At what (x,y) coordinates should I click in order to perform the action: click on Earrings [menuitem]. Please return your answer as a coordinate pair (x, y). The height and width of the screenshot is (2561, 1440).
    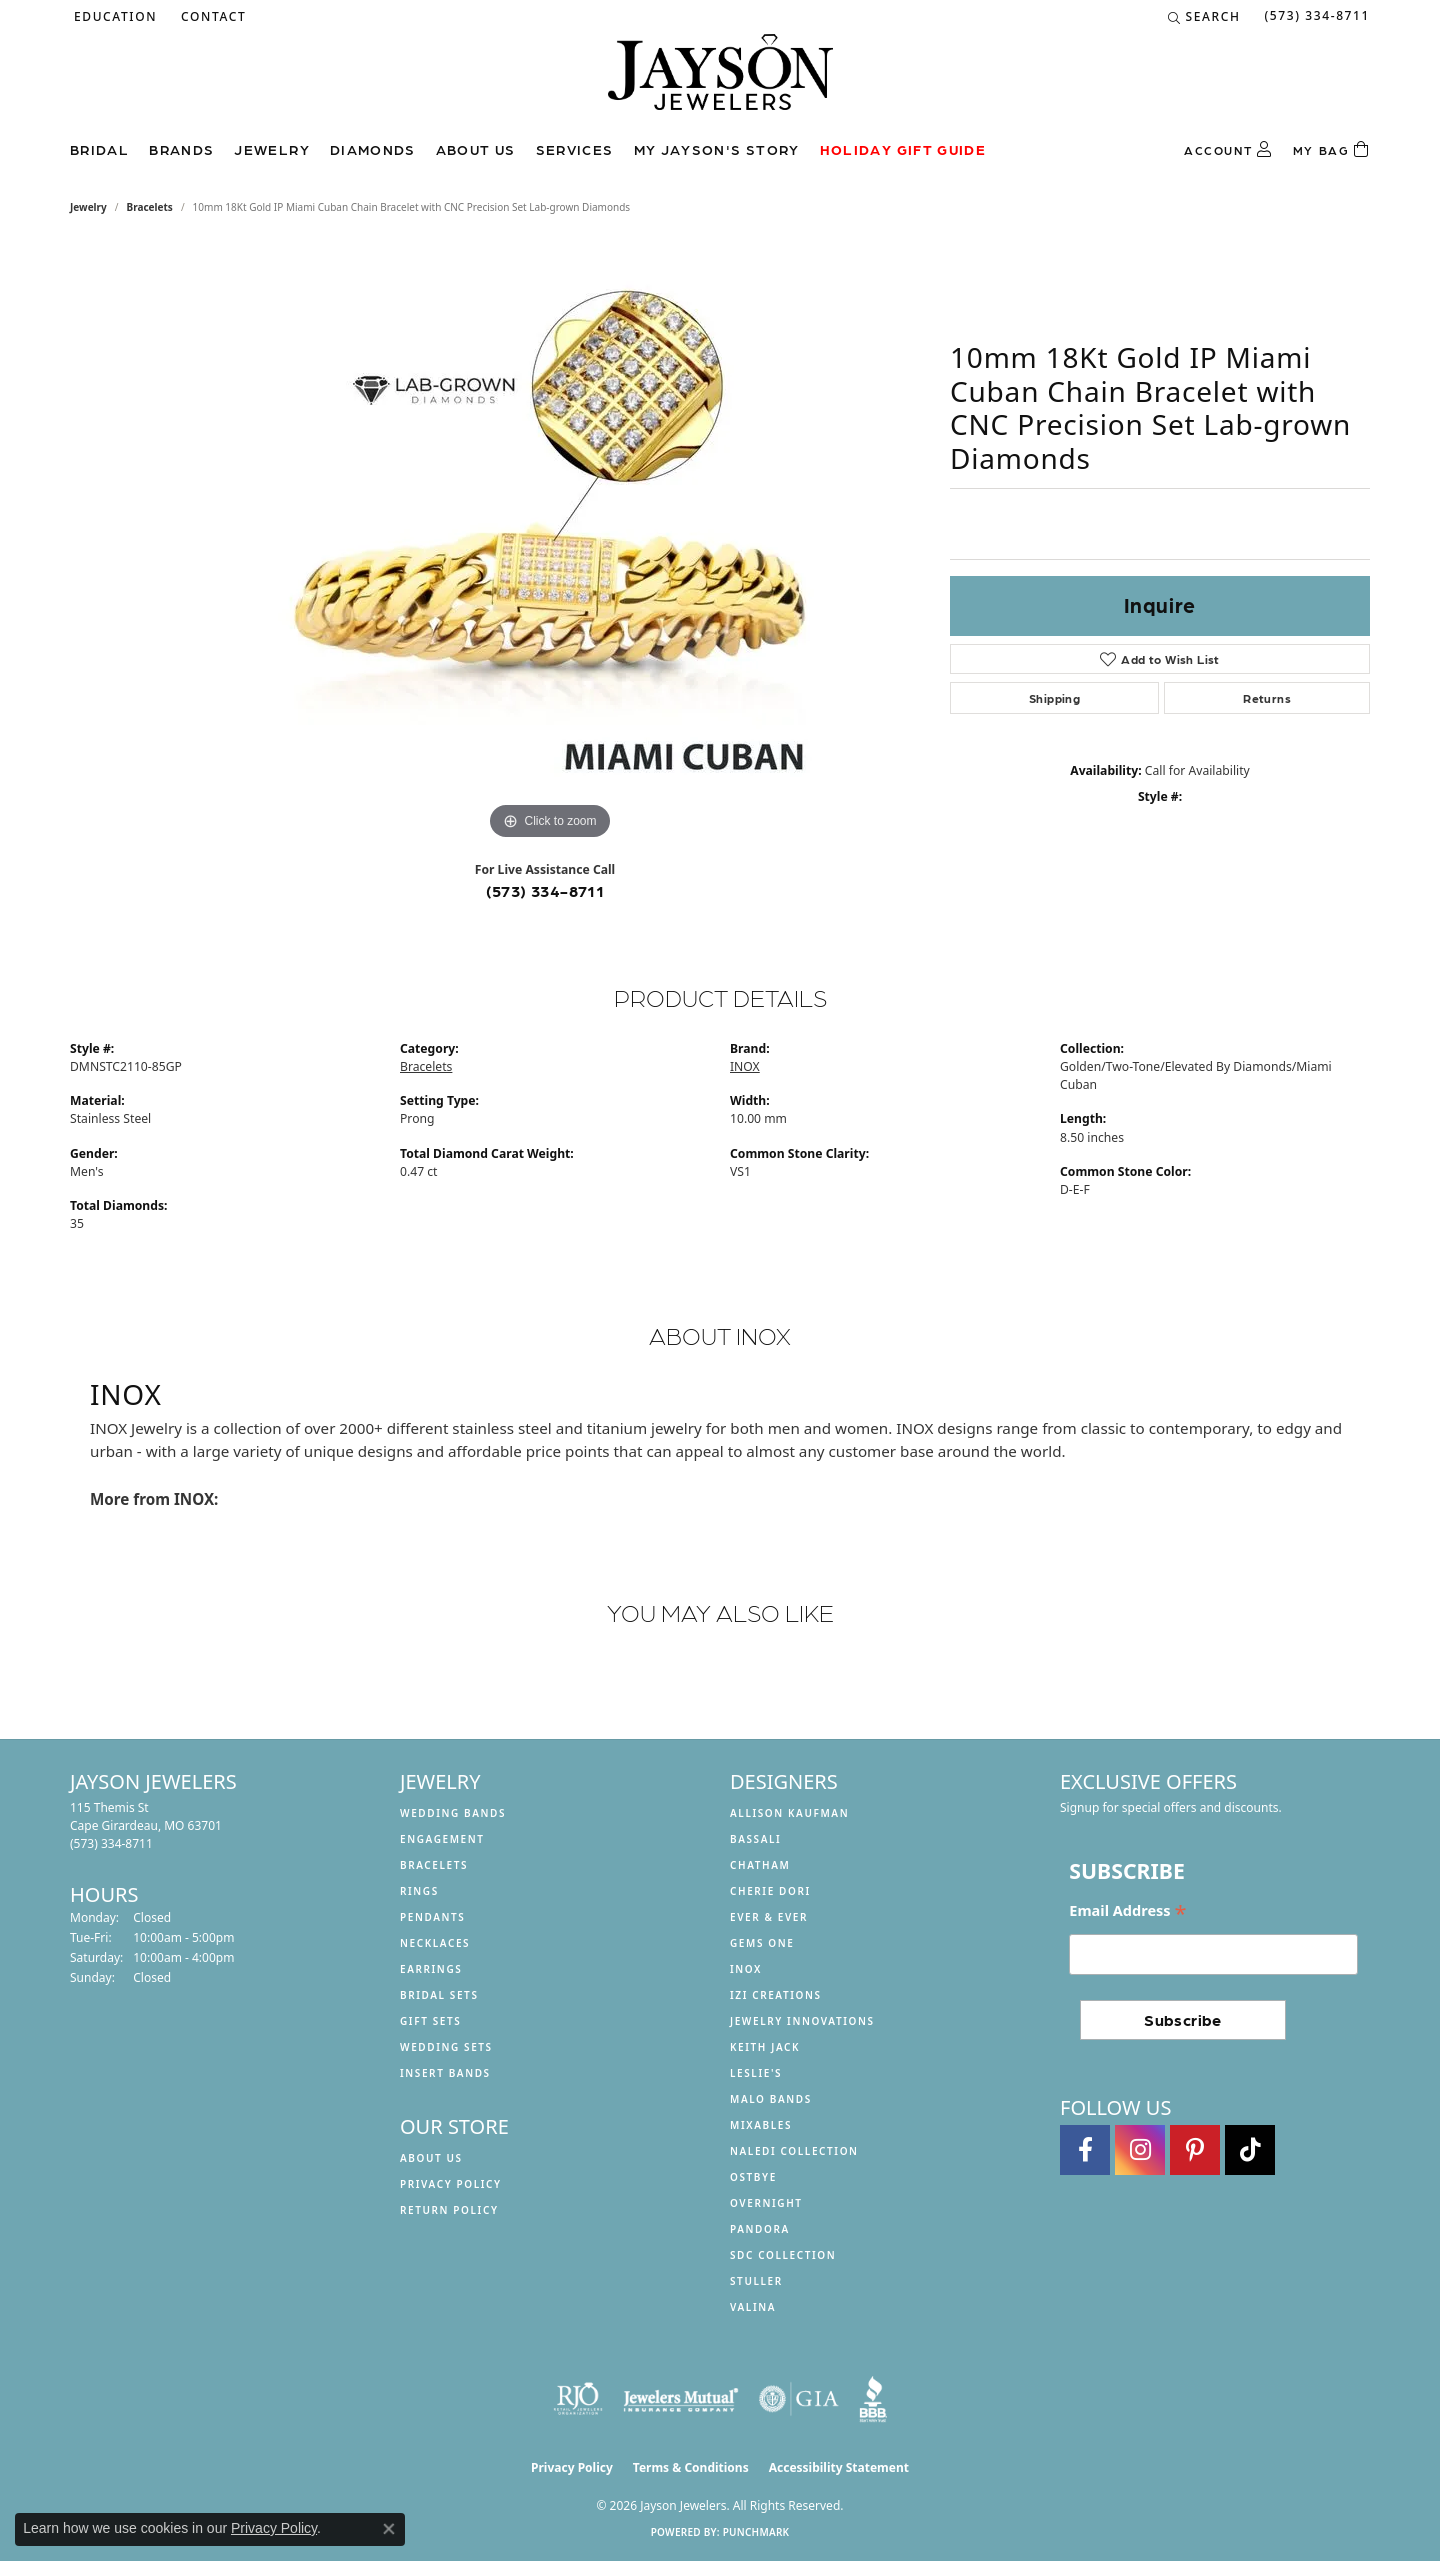
    Looking at the image, I should click on (431, 1969).